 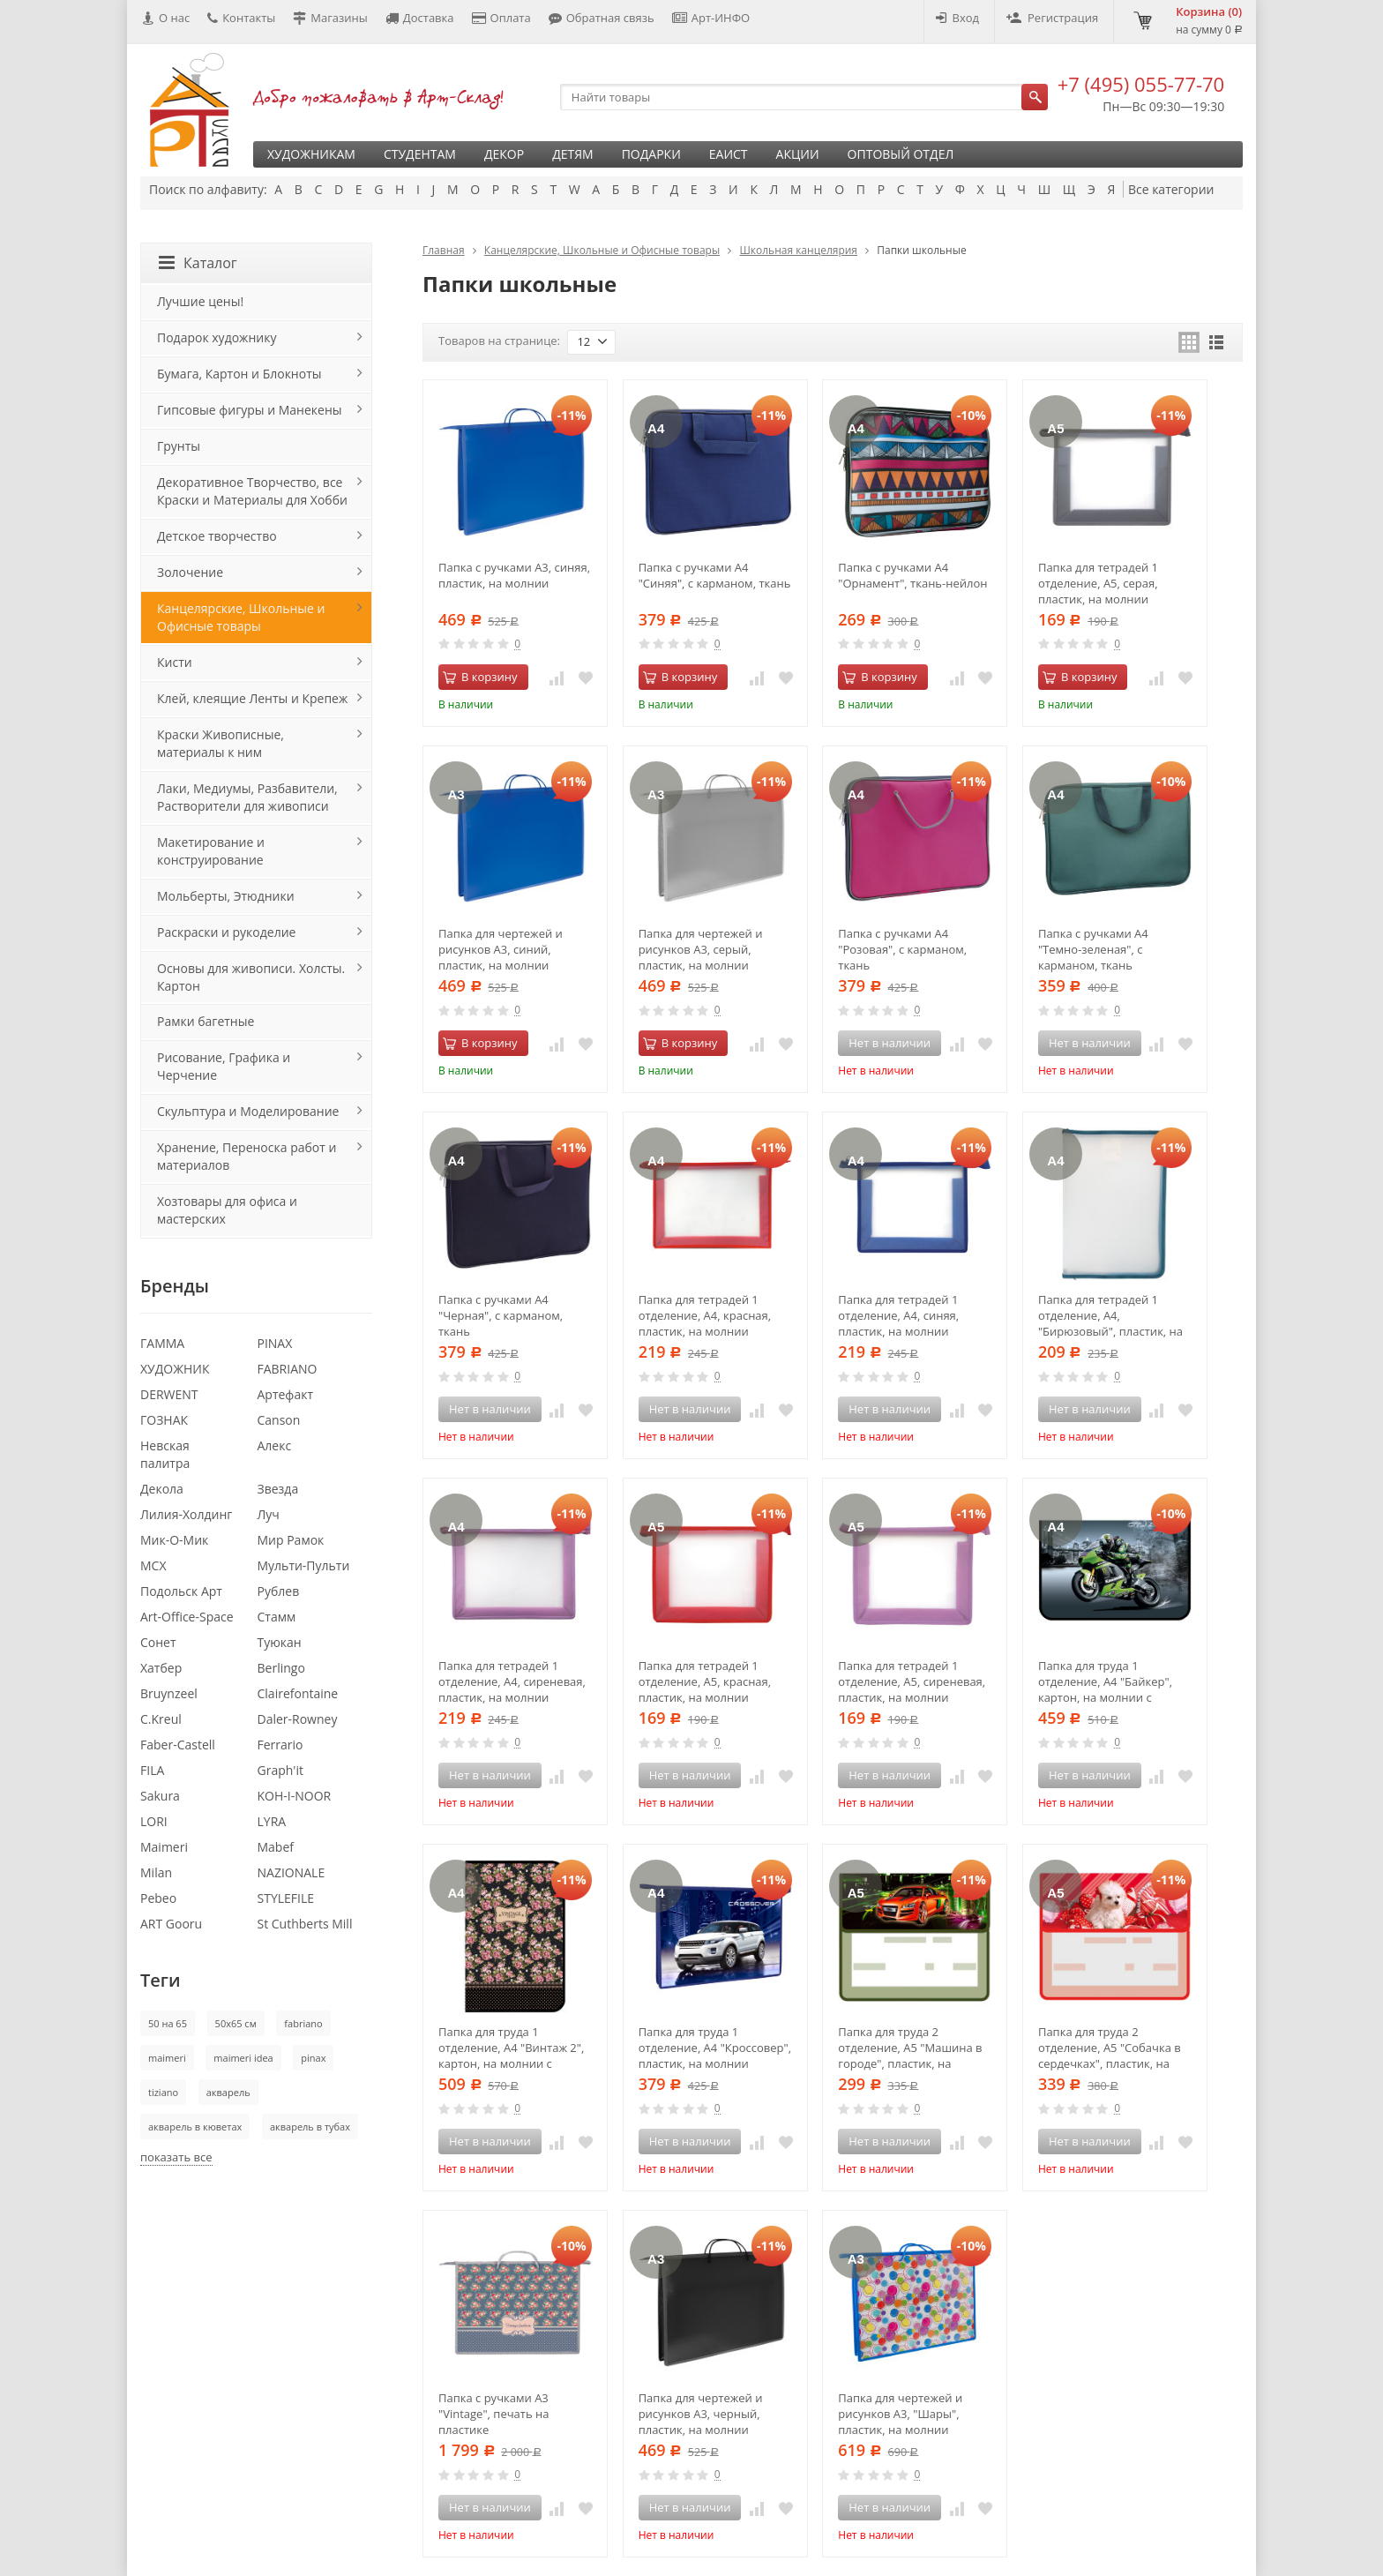 I want to click on 50 на 65, so click(x=167, y=2023).